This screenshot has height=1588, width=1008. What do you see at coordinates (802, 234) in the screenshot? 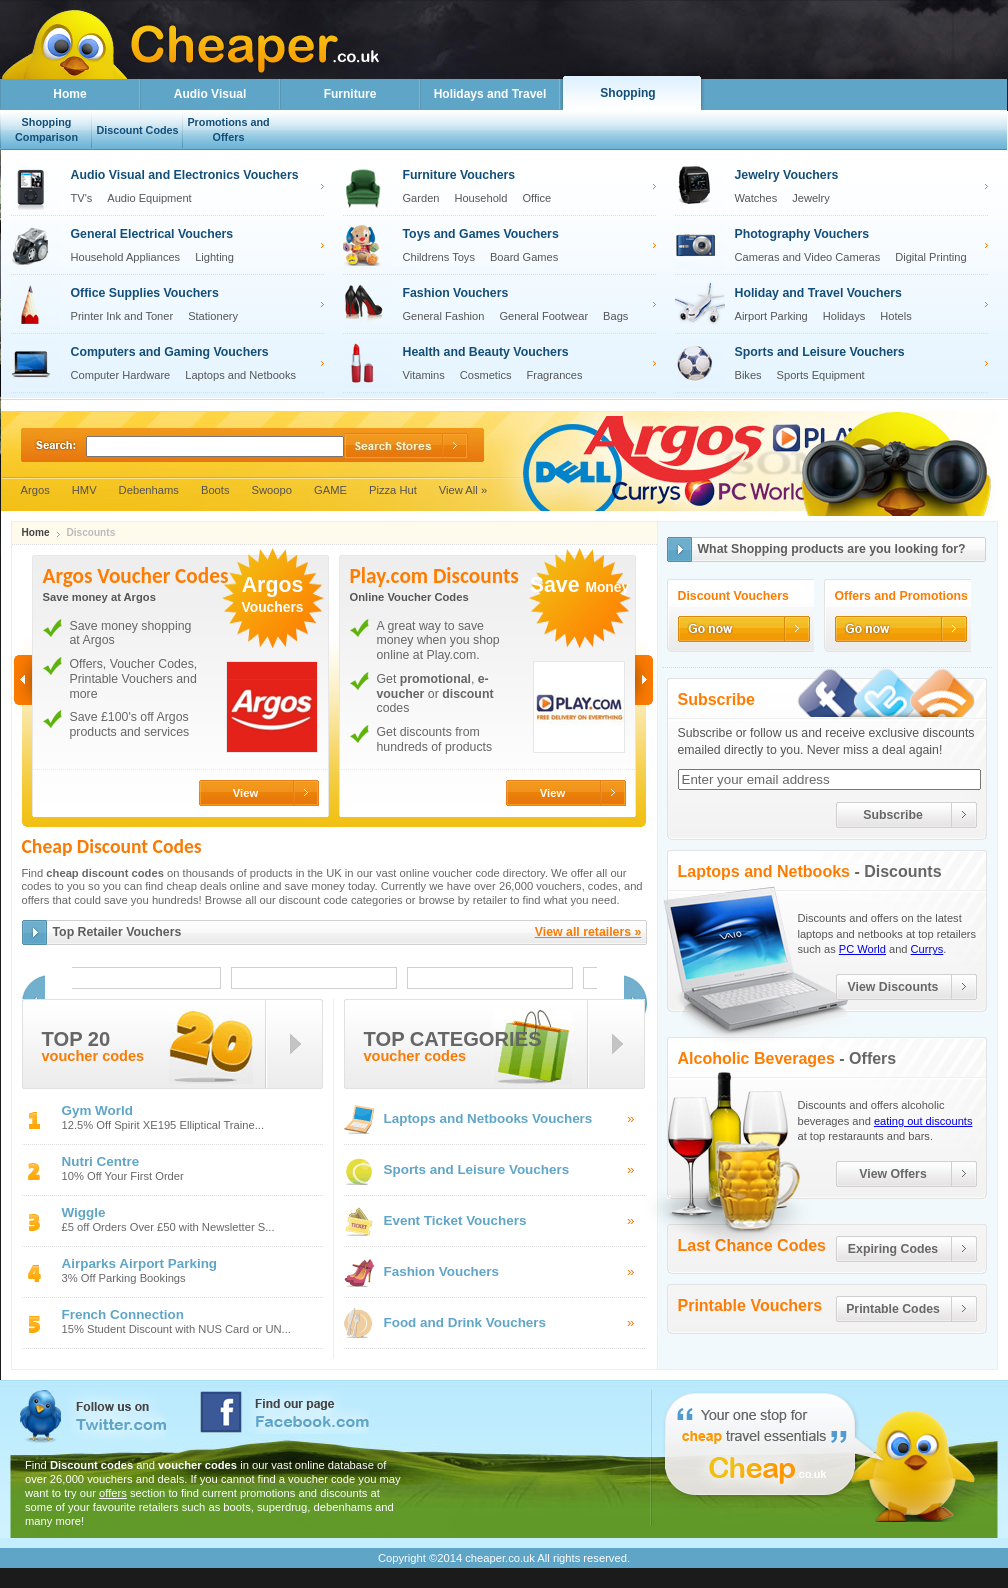
I see `Photography Vouchers` at bounding box center [802, 234].